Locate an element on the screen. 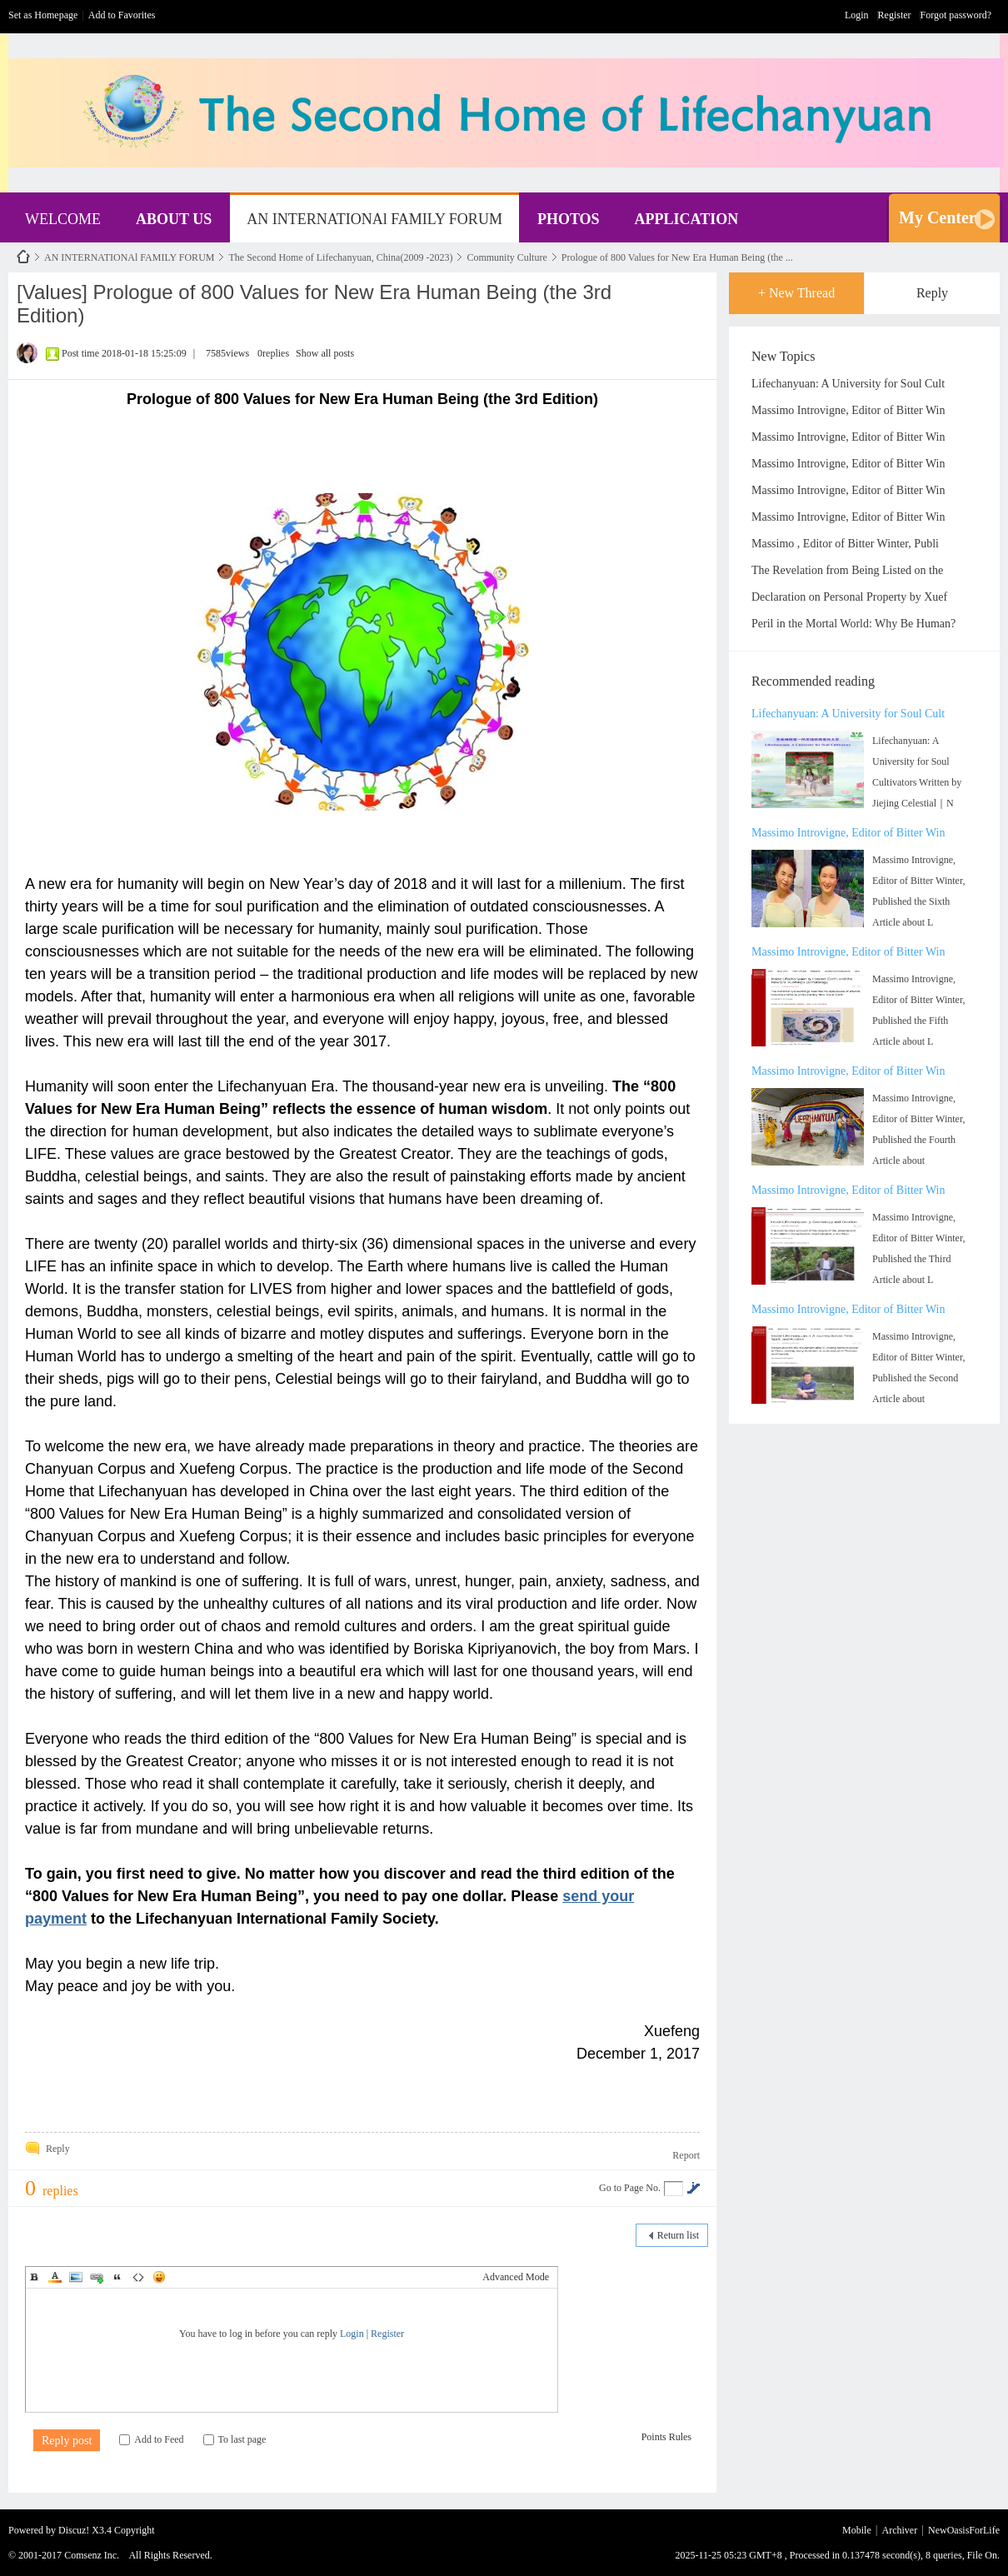 Image resolution: width=1008 pixels, height=2576 pixels. Add to Feed is located at coordinates (151, 2439).